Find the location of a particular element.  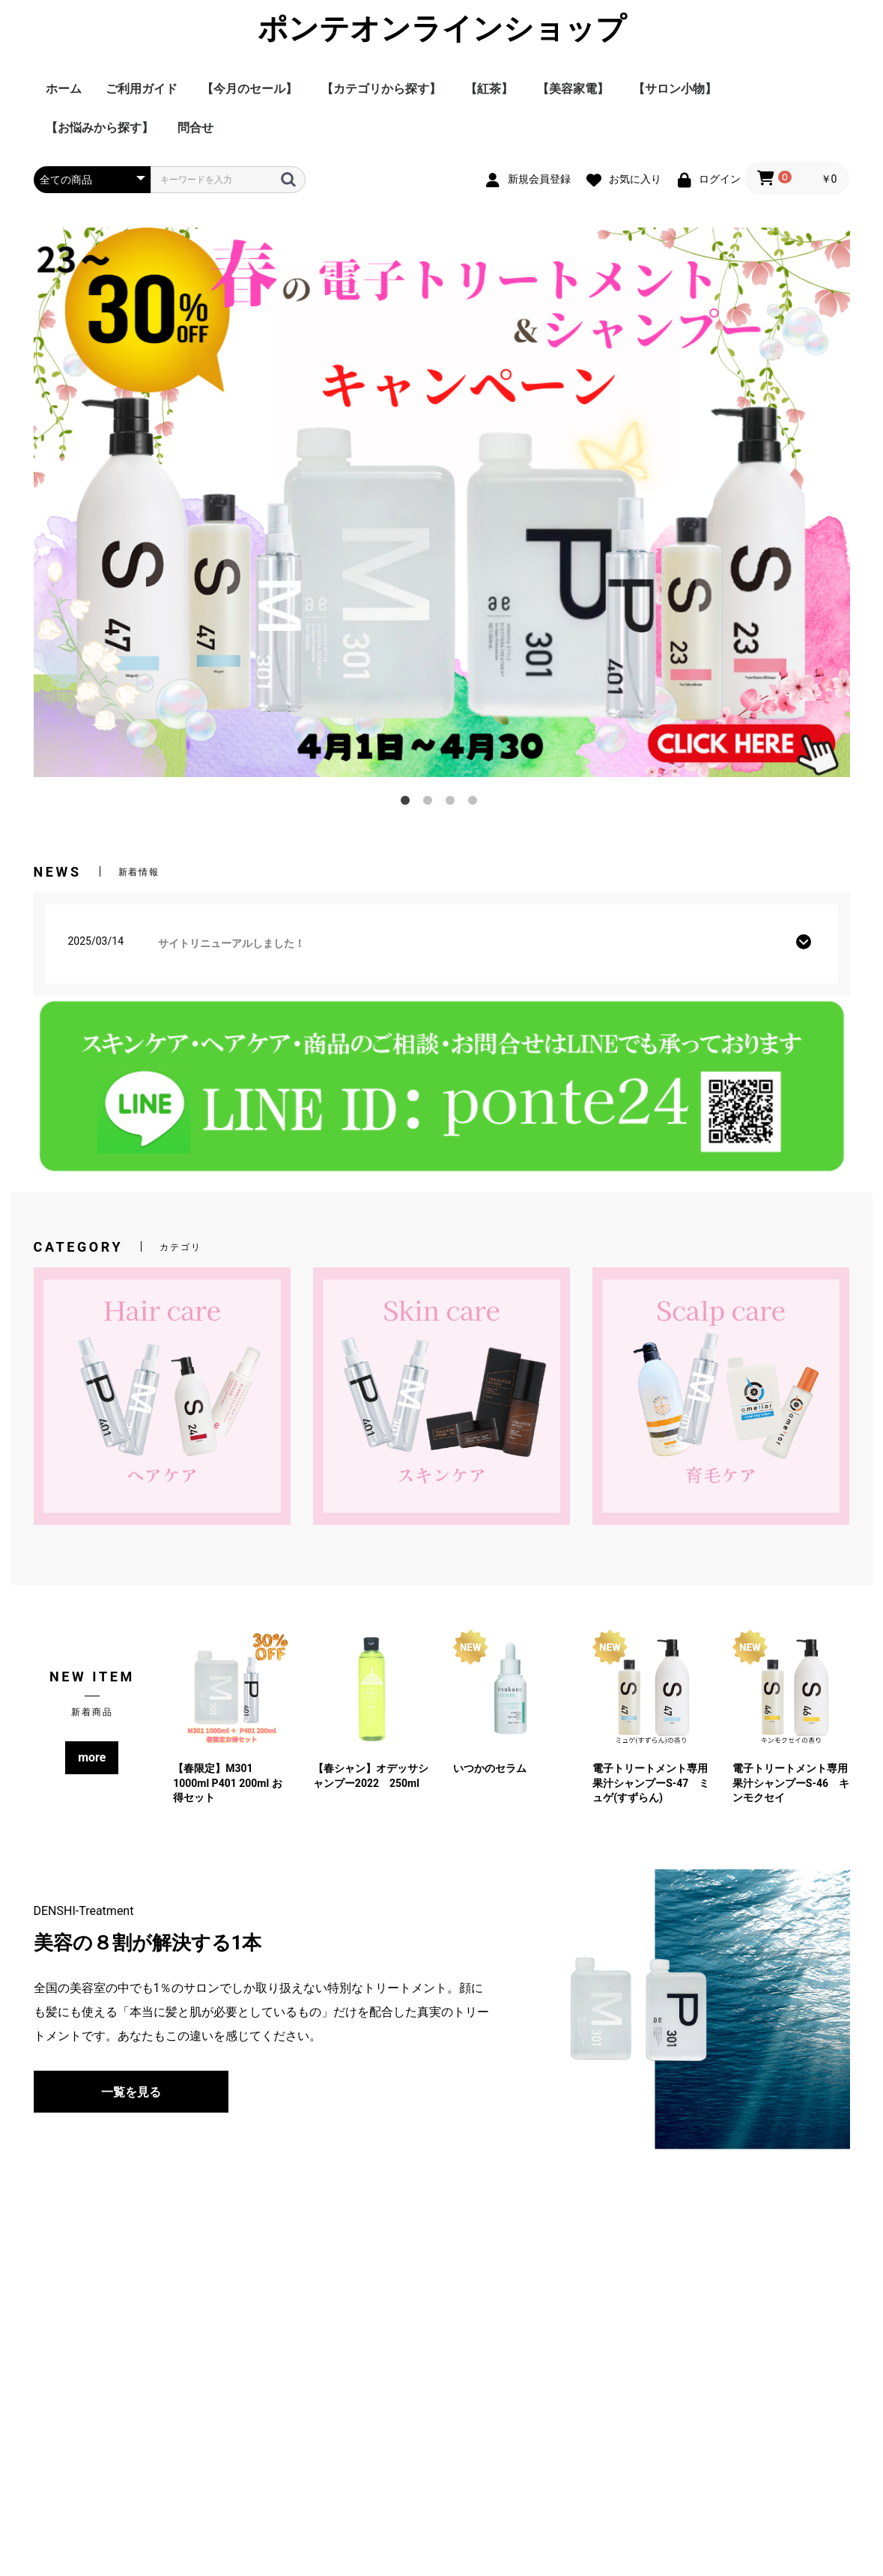

1 [tab] is located at coordinates (408, 803).